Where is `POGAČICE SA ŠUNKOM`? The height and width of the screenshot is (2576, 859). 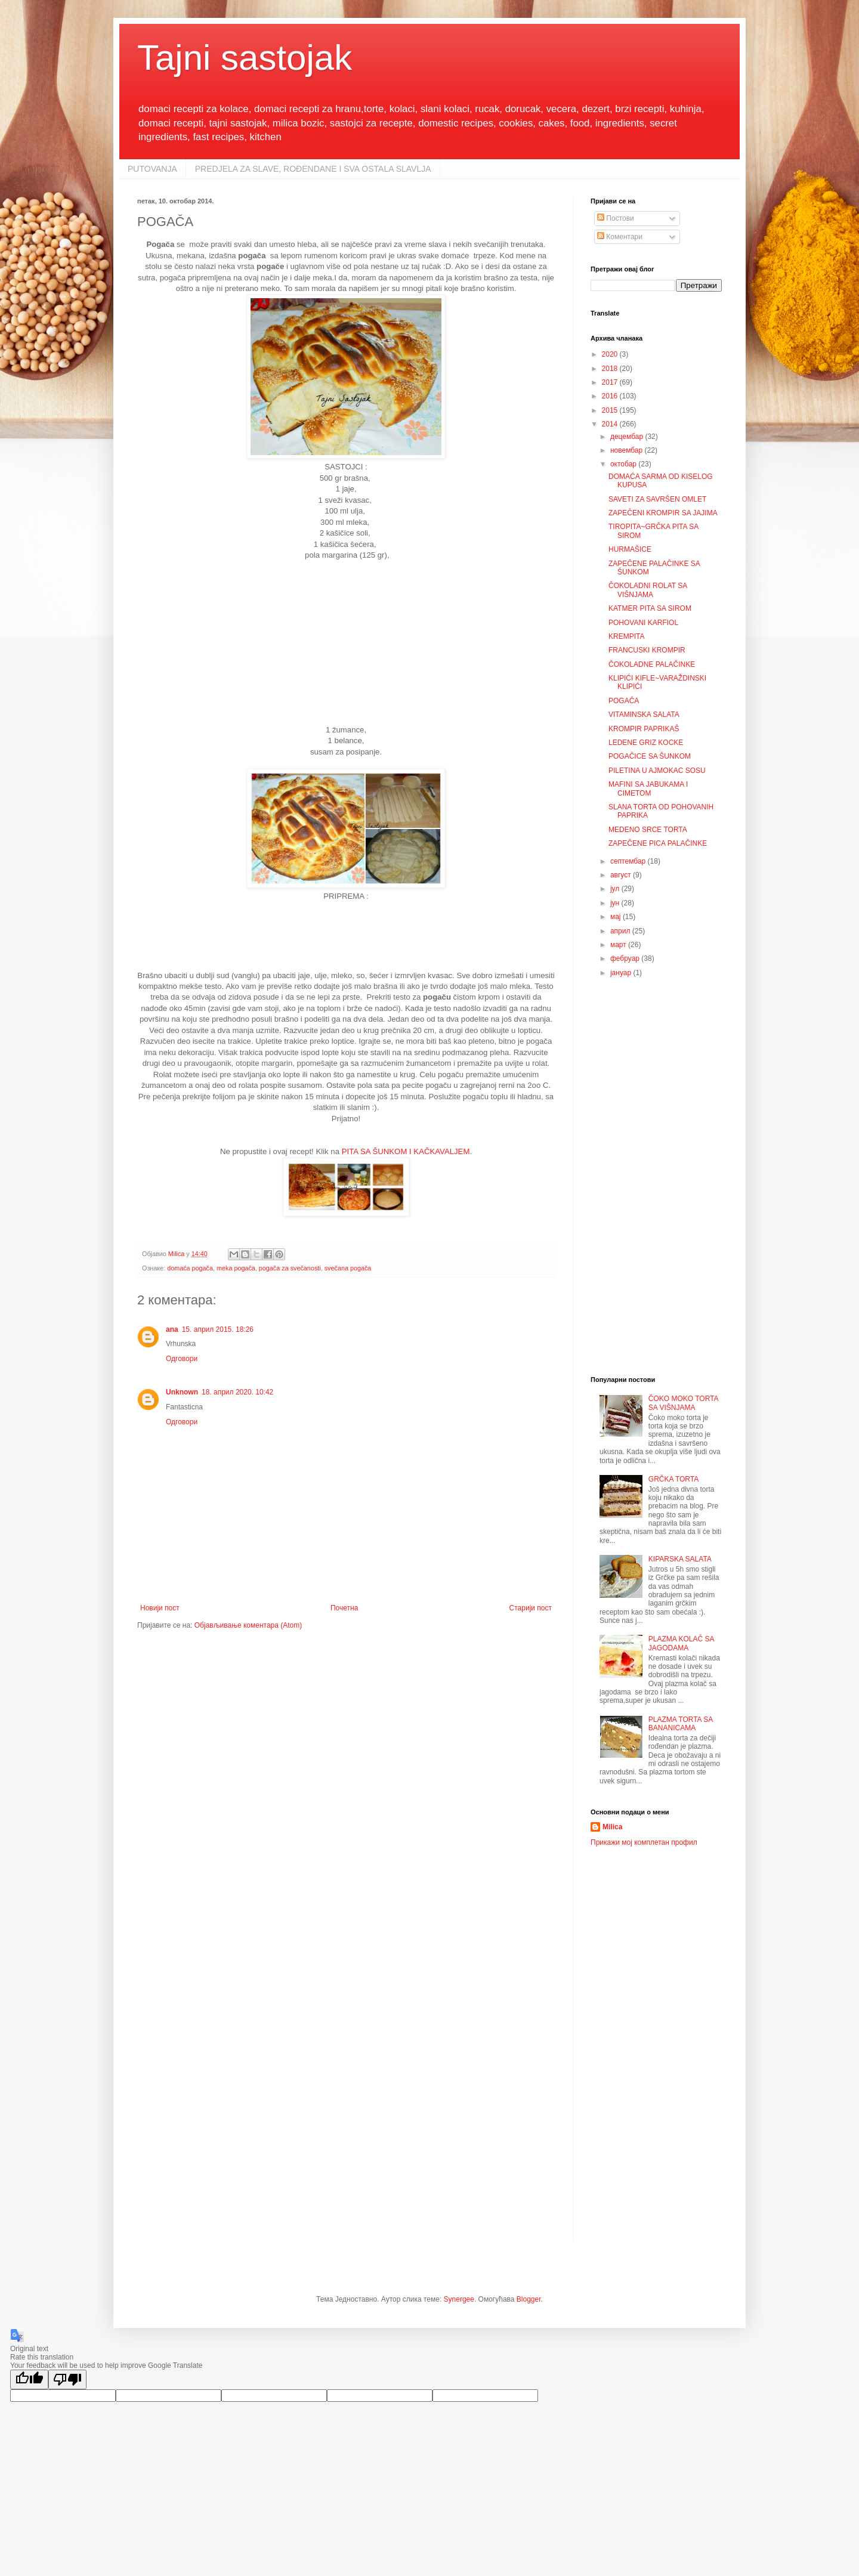
POGAČICE SA ŠUNKOM is located at coordinates (649, 756).